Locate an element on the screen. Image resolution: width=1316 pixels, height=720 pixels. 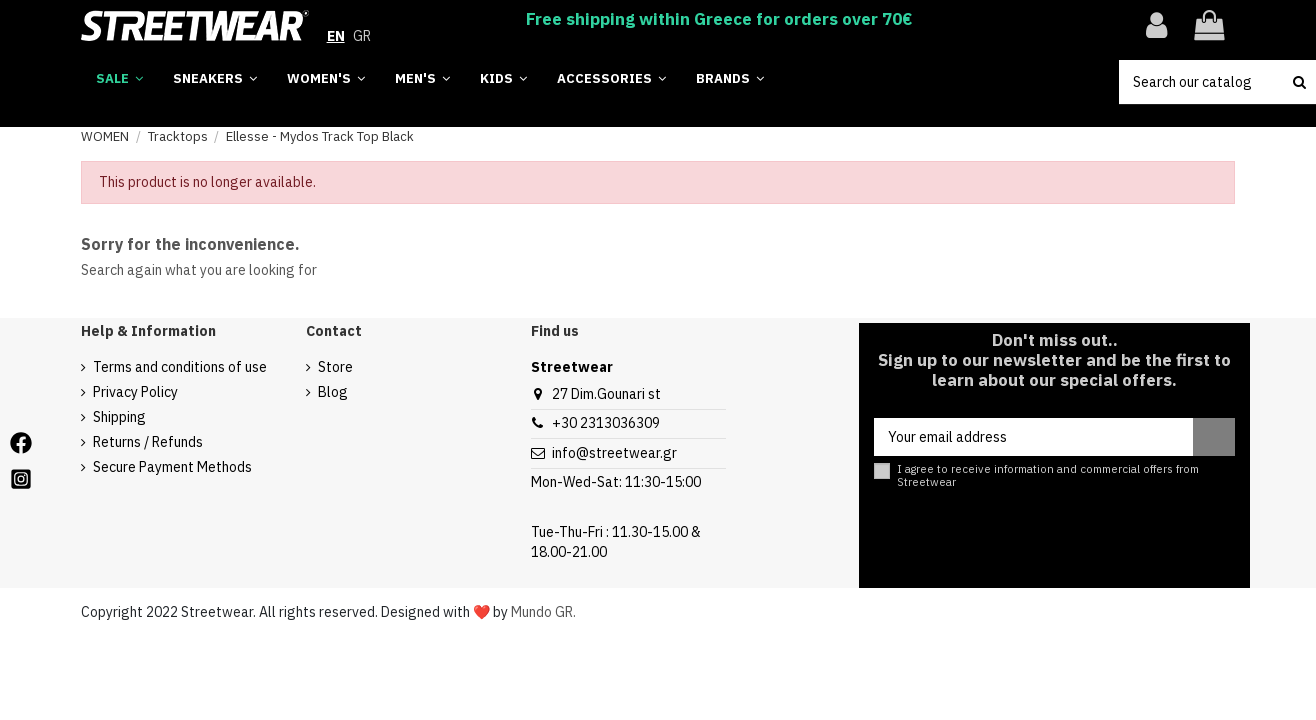
Secure Payment Methods is located at coordinates (172, 467).